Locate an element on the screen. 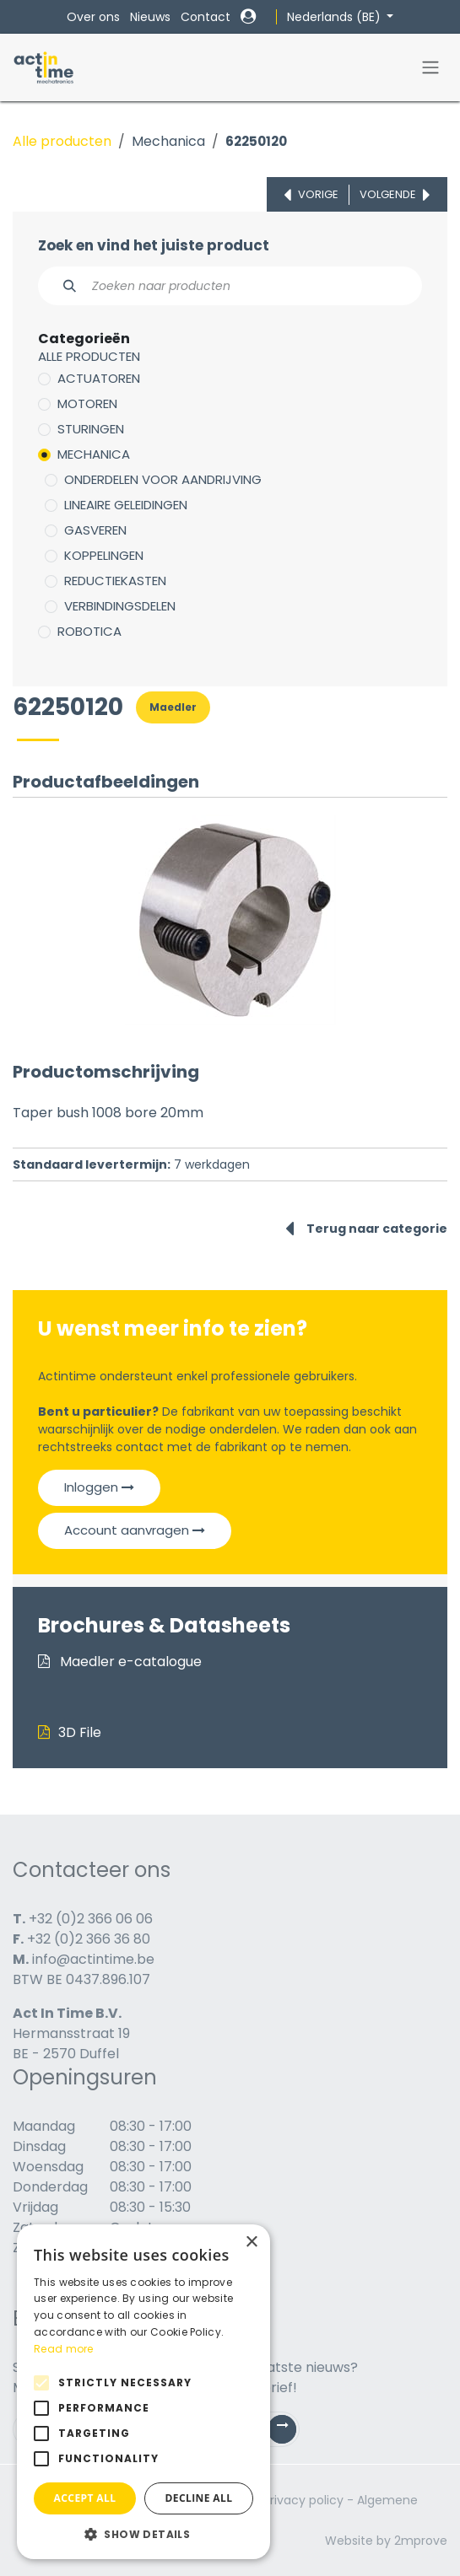 Image resolution: width=460 pixels, height=2576 pixels. Privacy policy is located at coordinates (303, 2500).